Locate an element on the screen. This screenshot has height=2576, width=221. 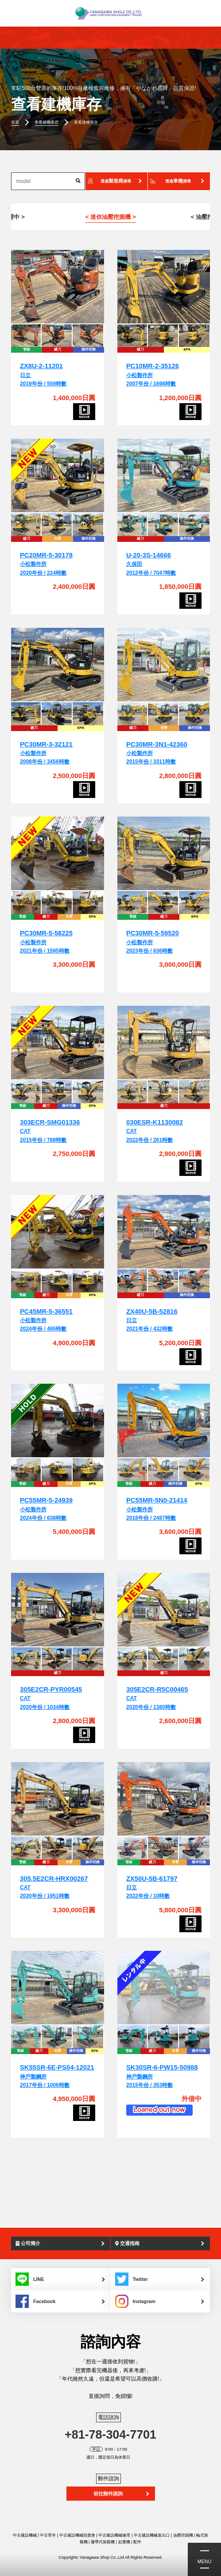
+81-78-304-7701 is located at coordinates (110, 2434).